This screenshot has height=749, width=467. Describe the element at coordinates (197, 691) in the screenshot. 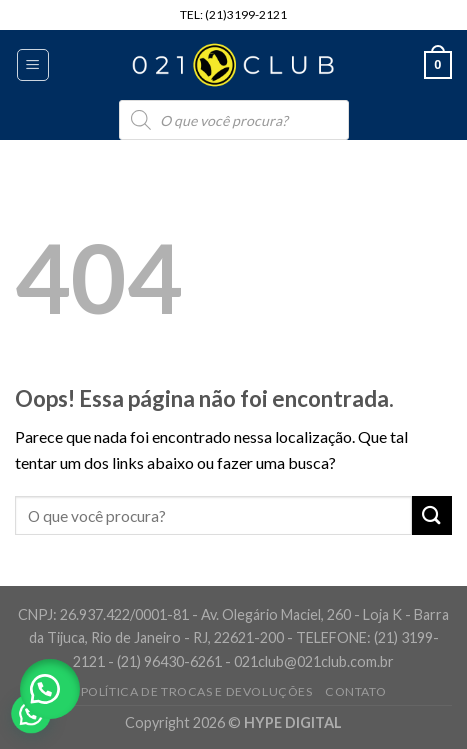

I see `Política de Trocas e Devoluções` at that location.